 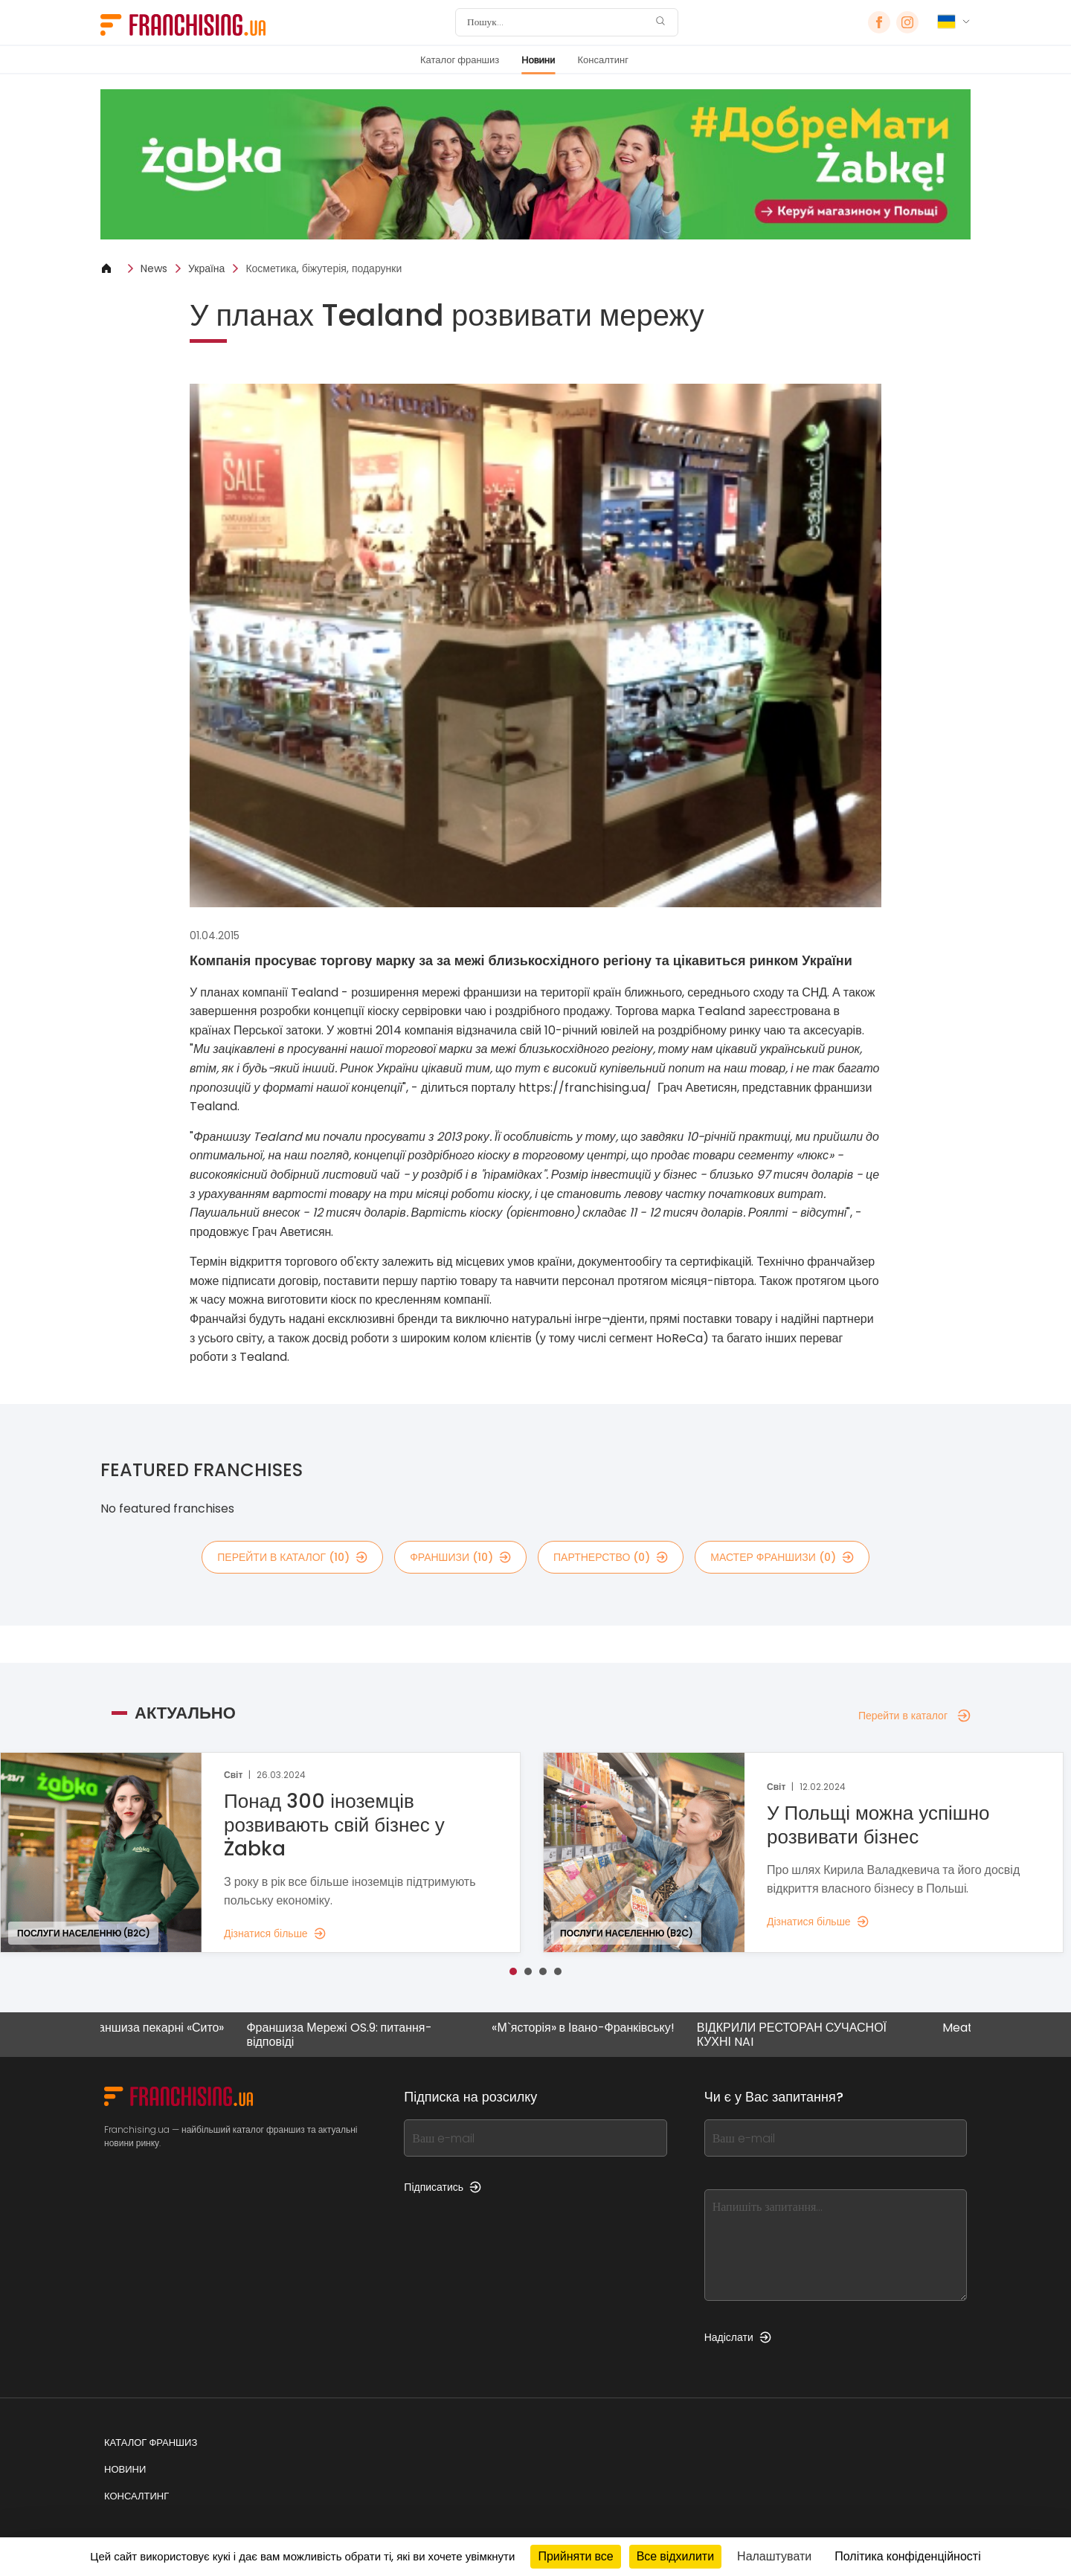 I want to click on Перейти в каталог (10), so click(x=292, y=1557).